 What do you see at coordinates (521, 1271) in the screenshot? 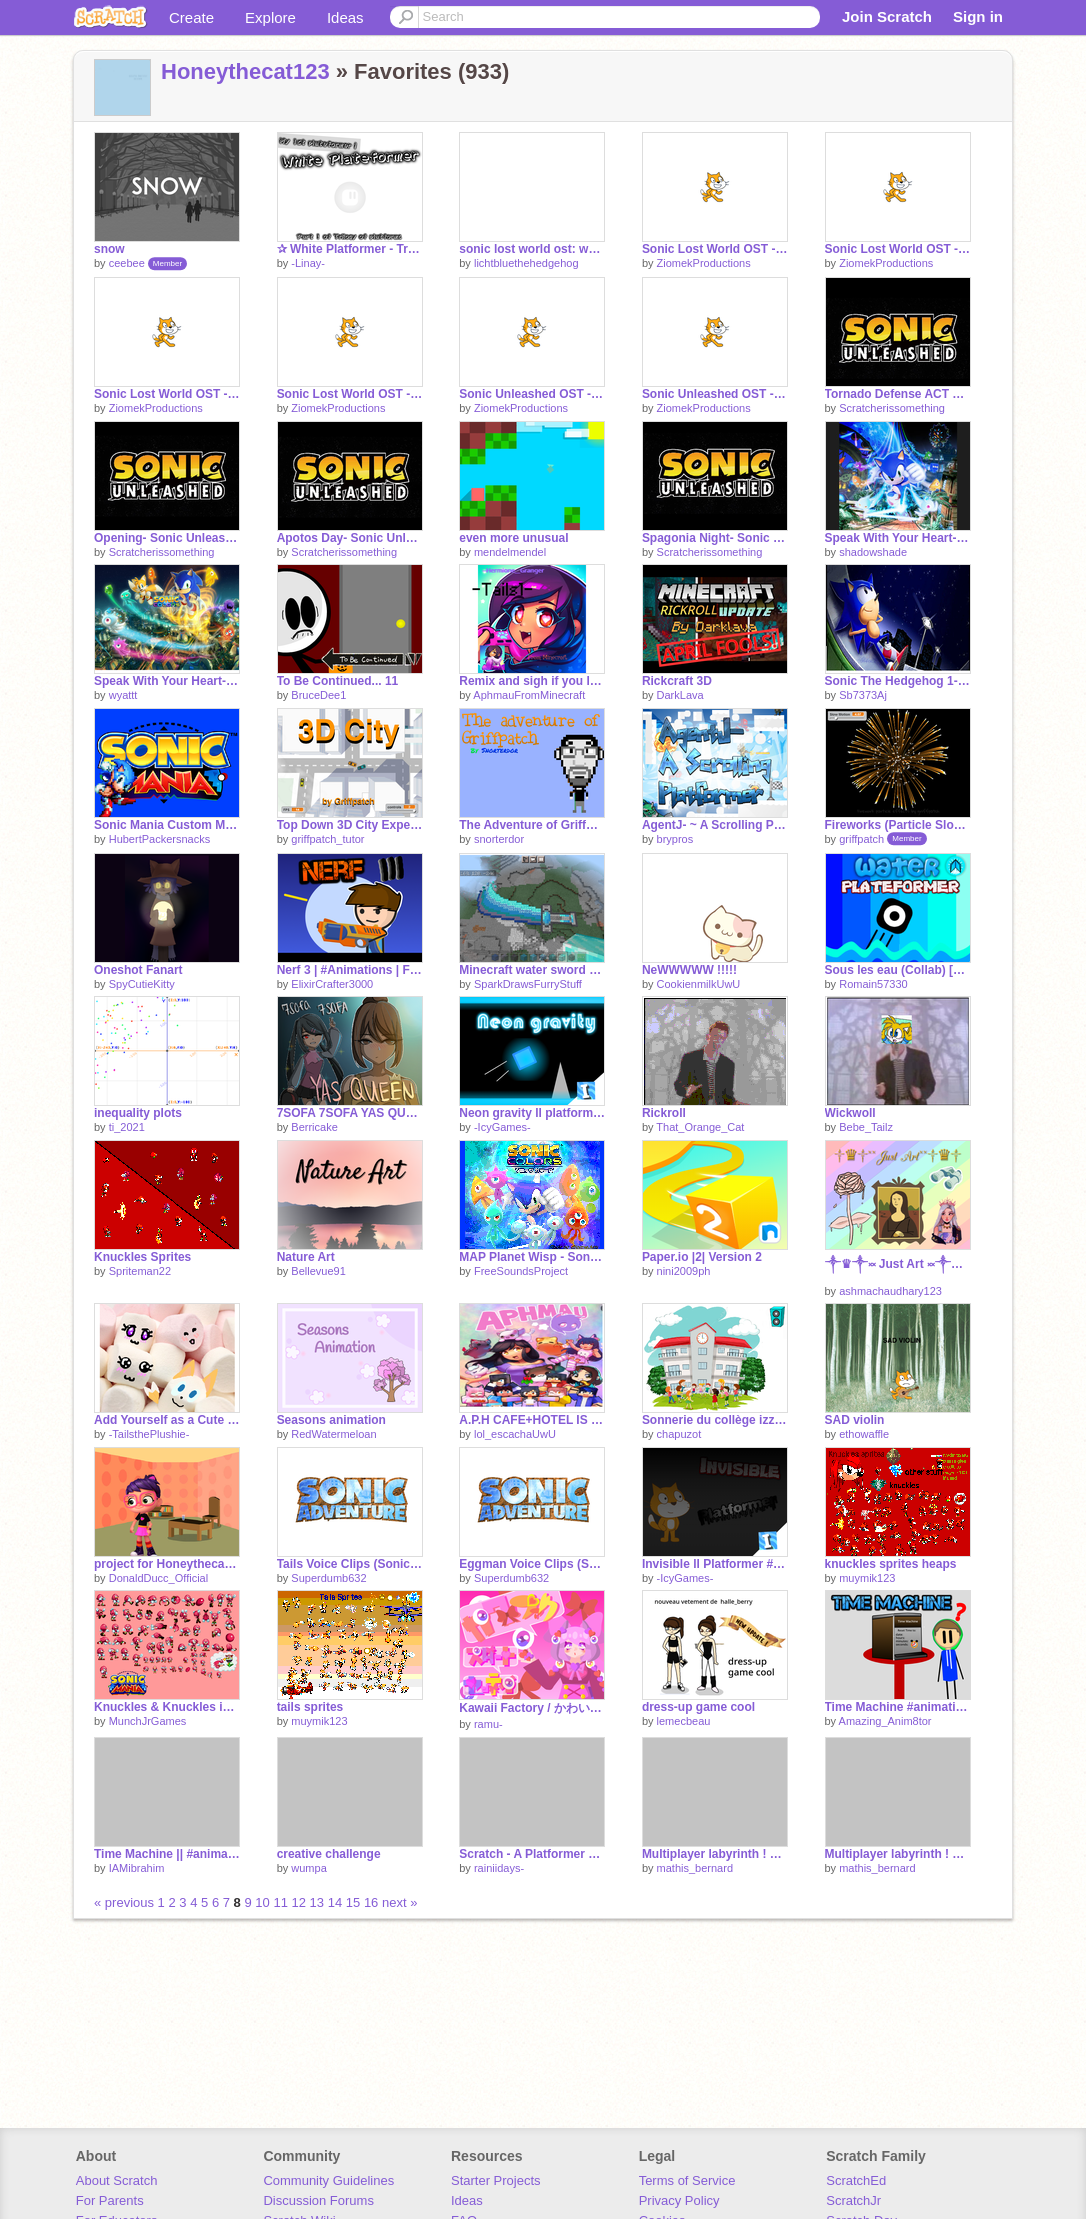
I see `FreeSoundsProject` at bounding box center [521, 1271].